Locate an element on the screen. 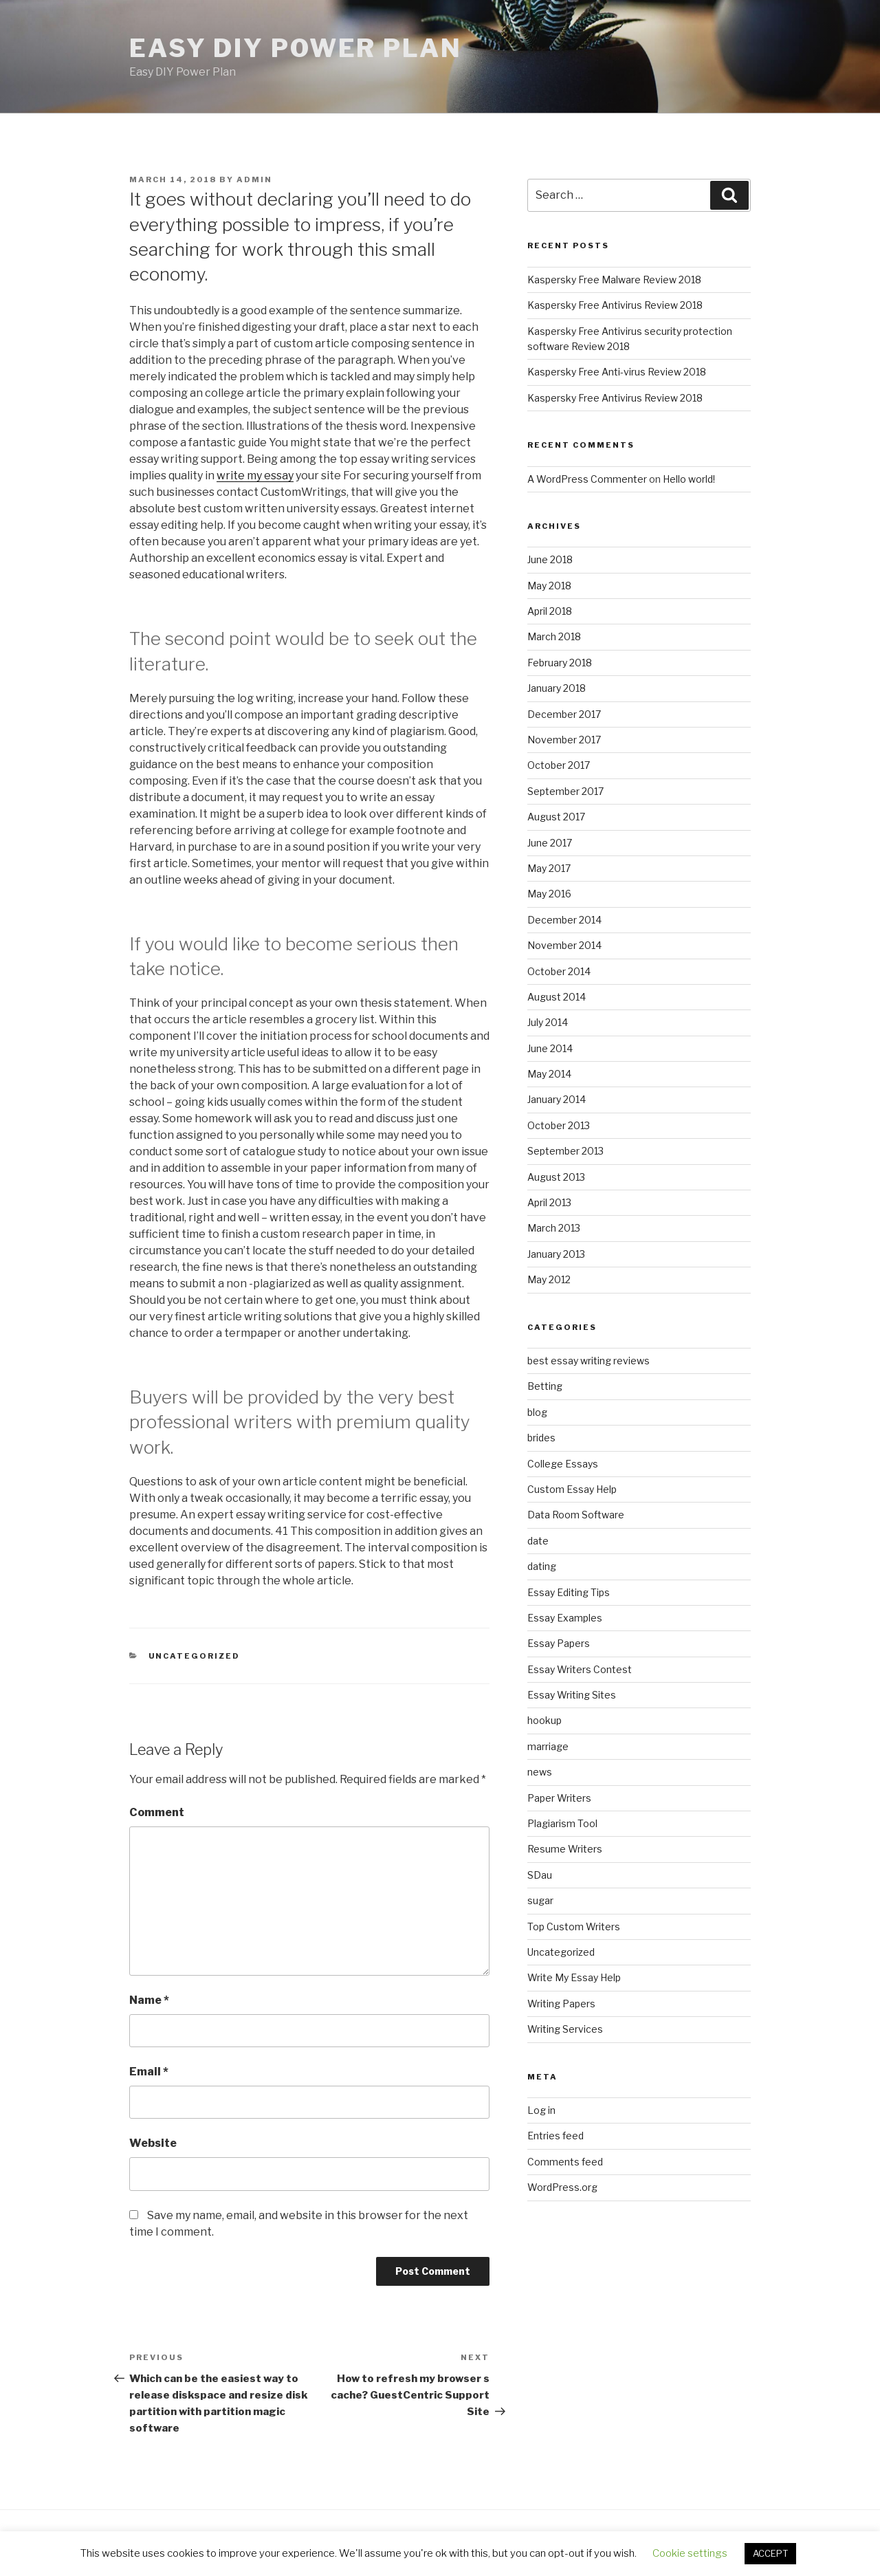 Image resolution: width=880 pixels, height=2576 pixels. Entries feed is located at coordinates (555, 2135).